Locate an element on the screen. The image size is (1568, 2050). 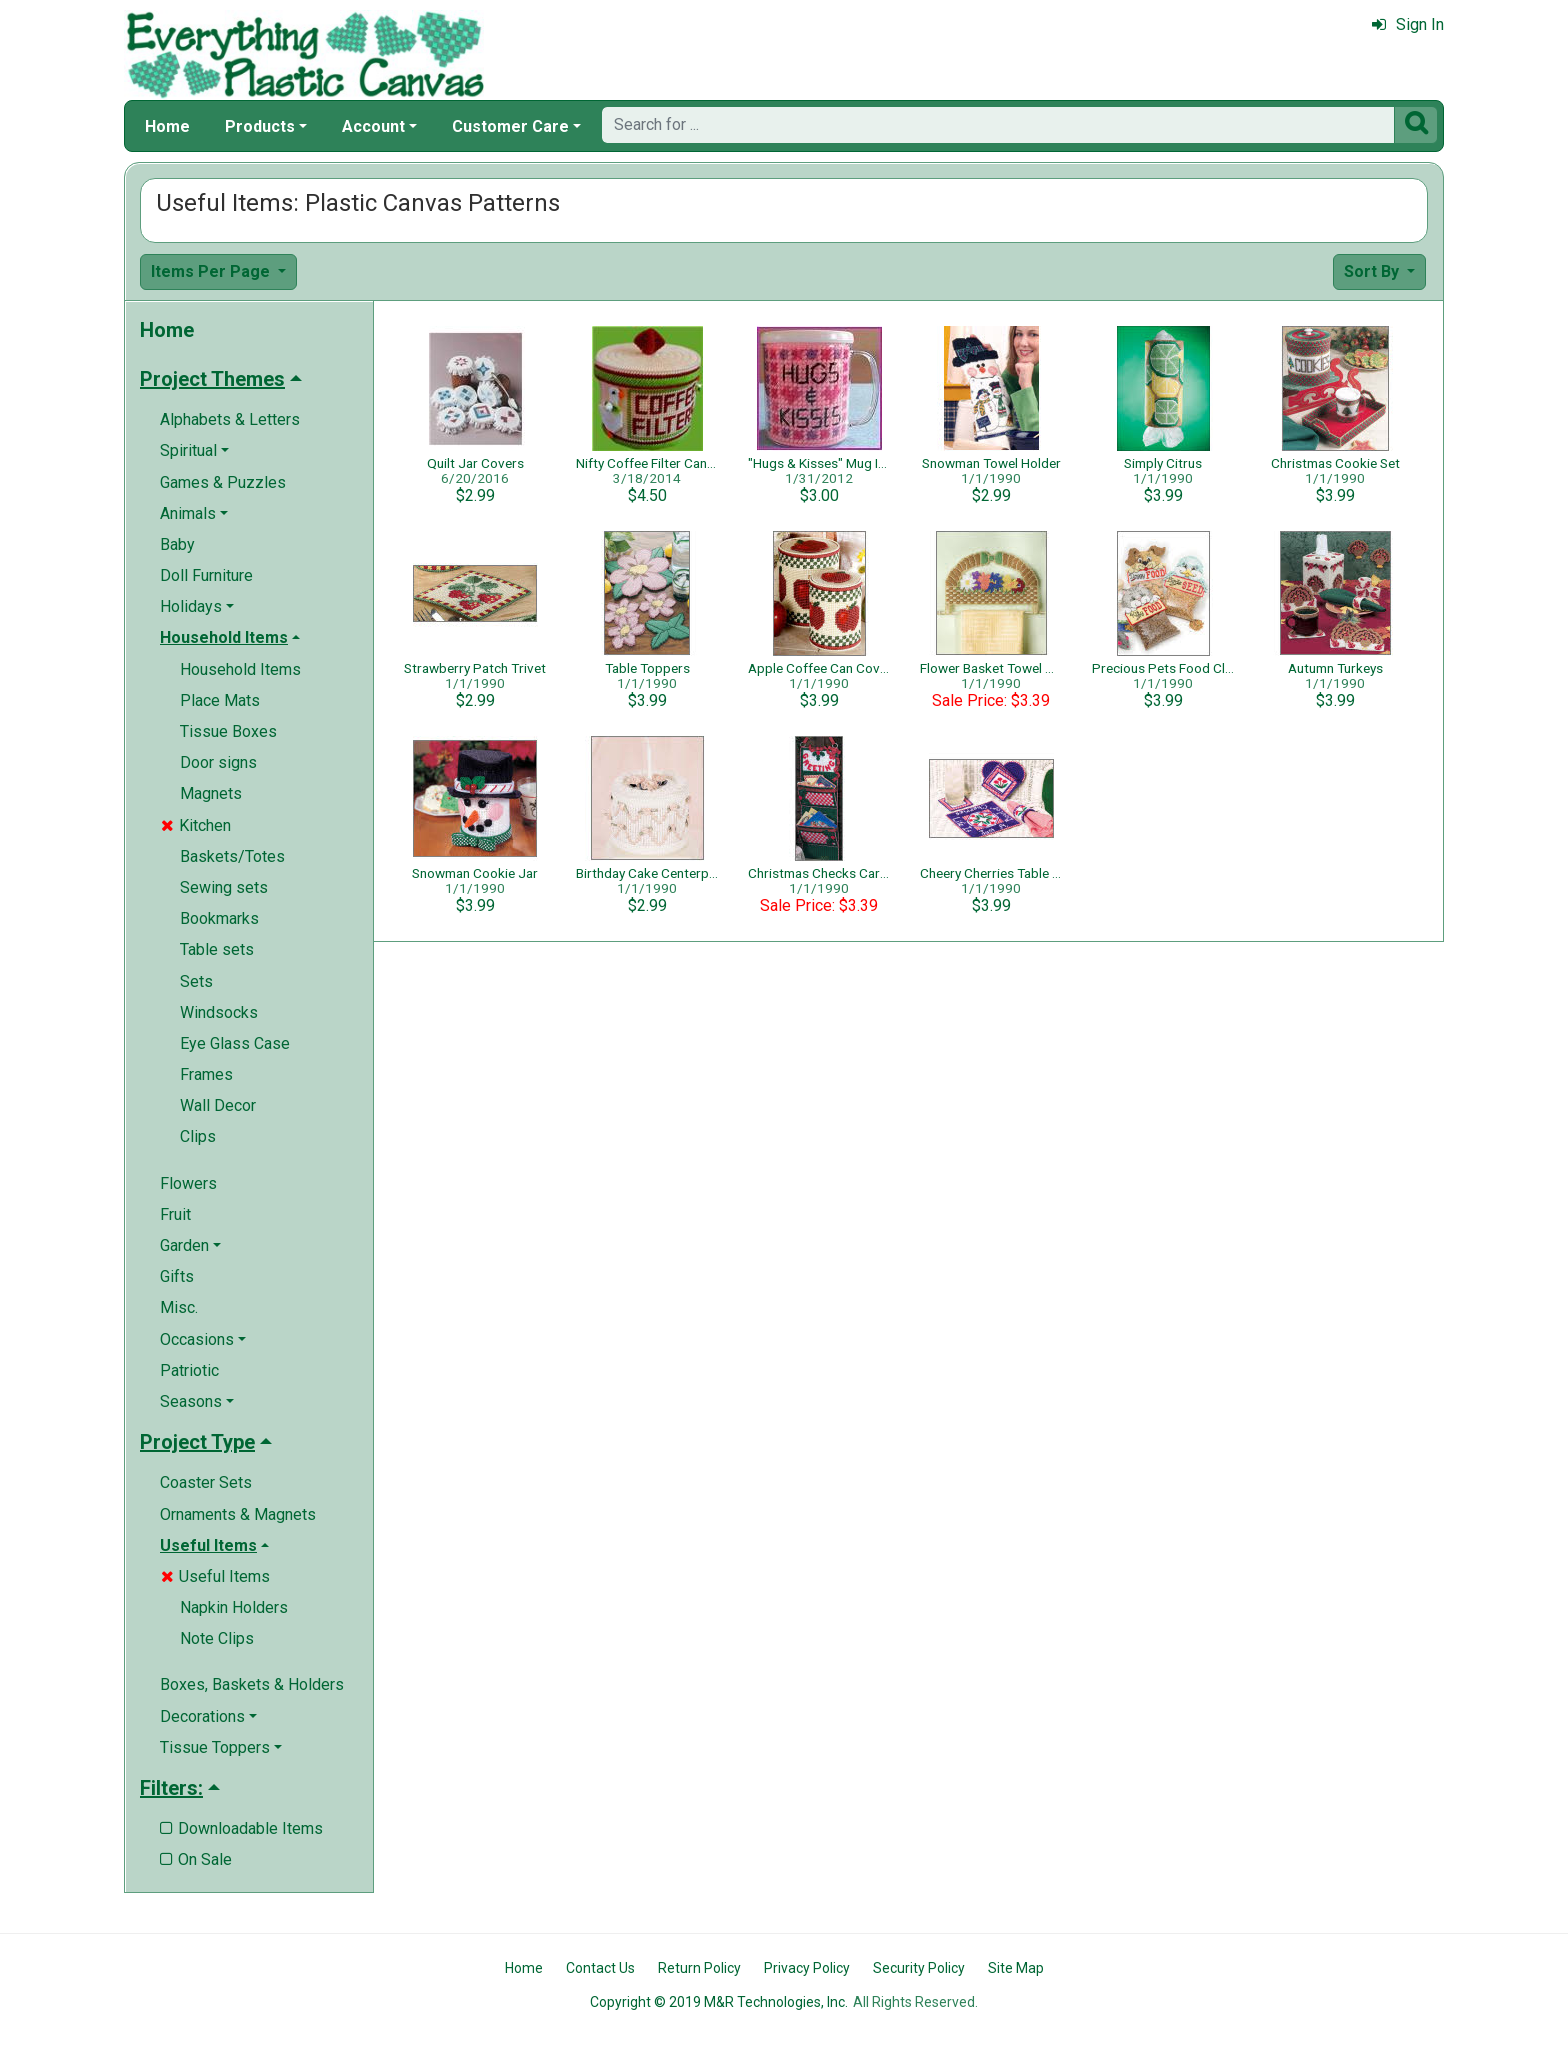
Place Mats is located at coordinates (220, 700).